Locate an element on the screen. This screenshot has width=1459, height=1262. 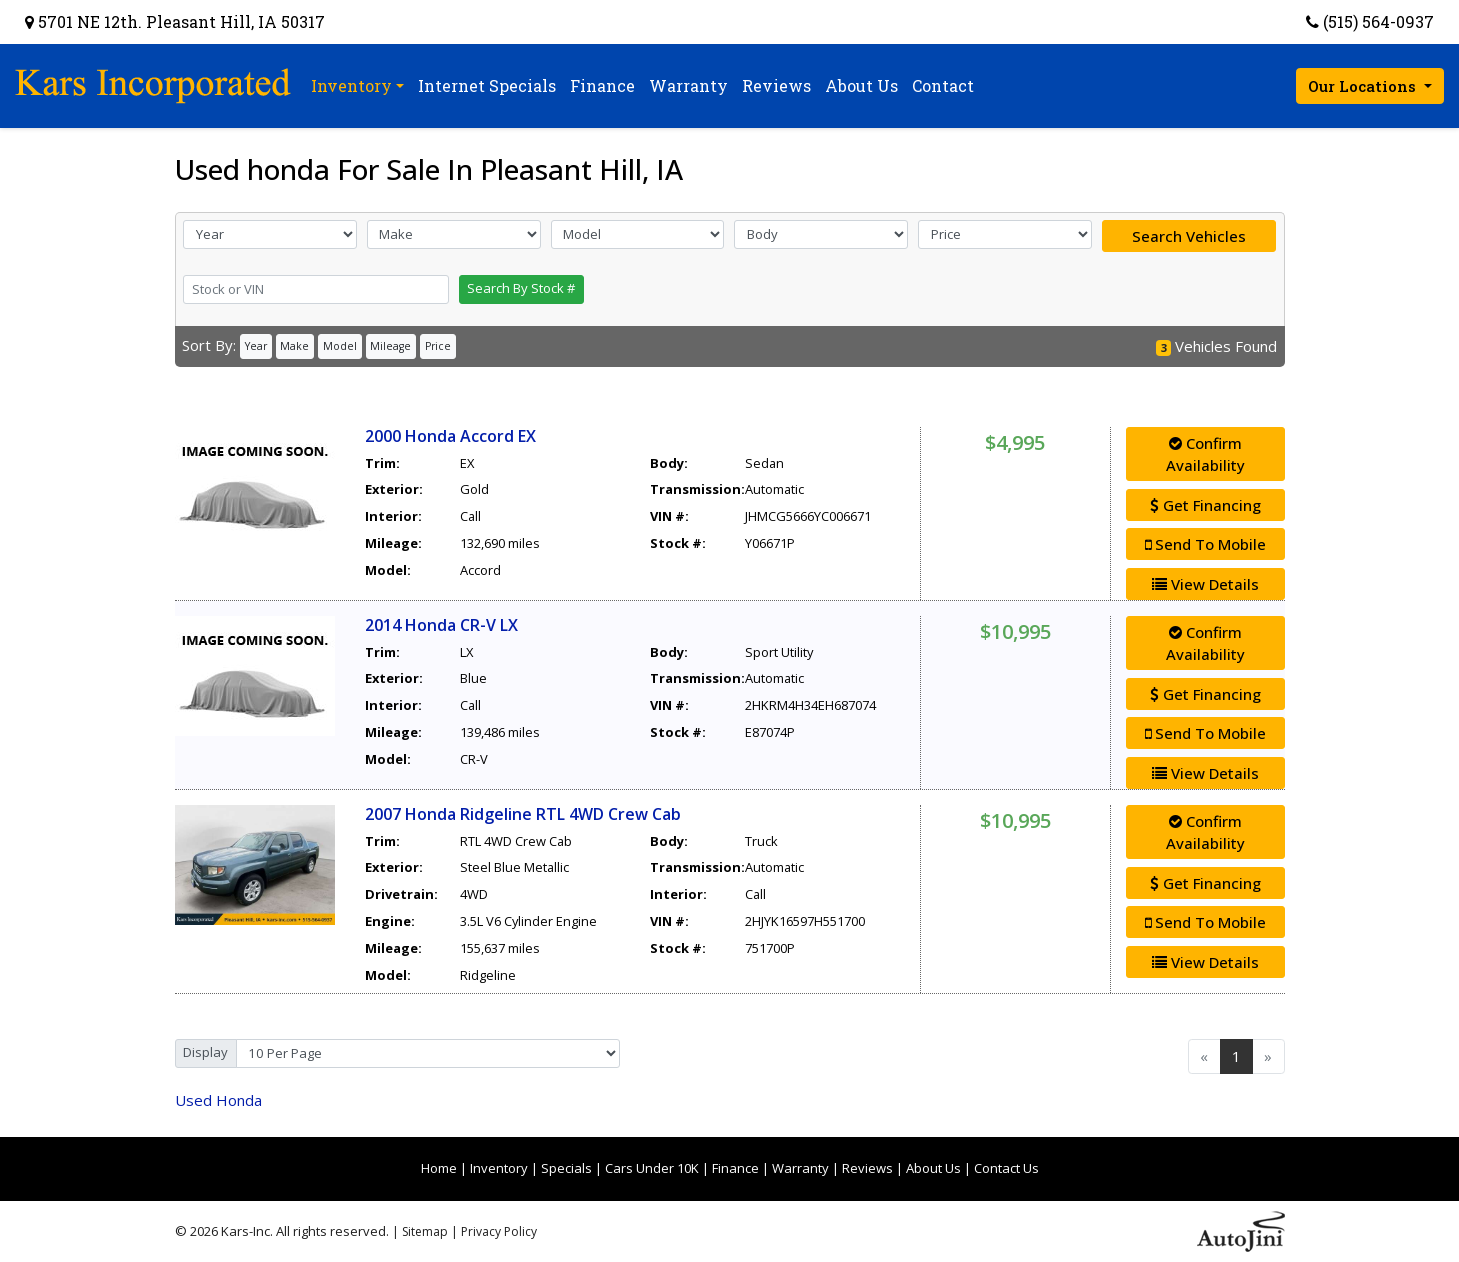
Cars Under 10K is located at coordinates (652, 1168).